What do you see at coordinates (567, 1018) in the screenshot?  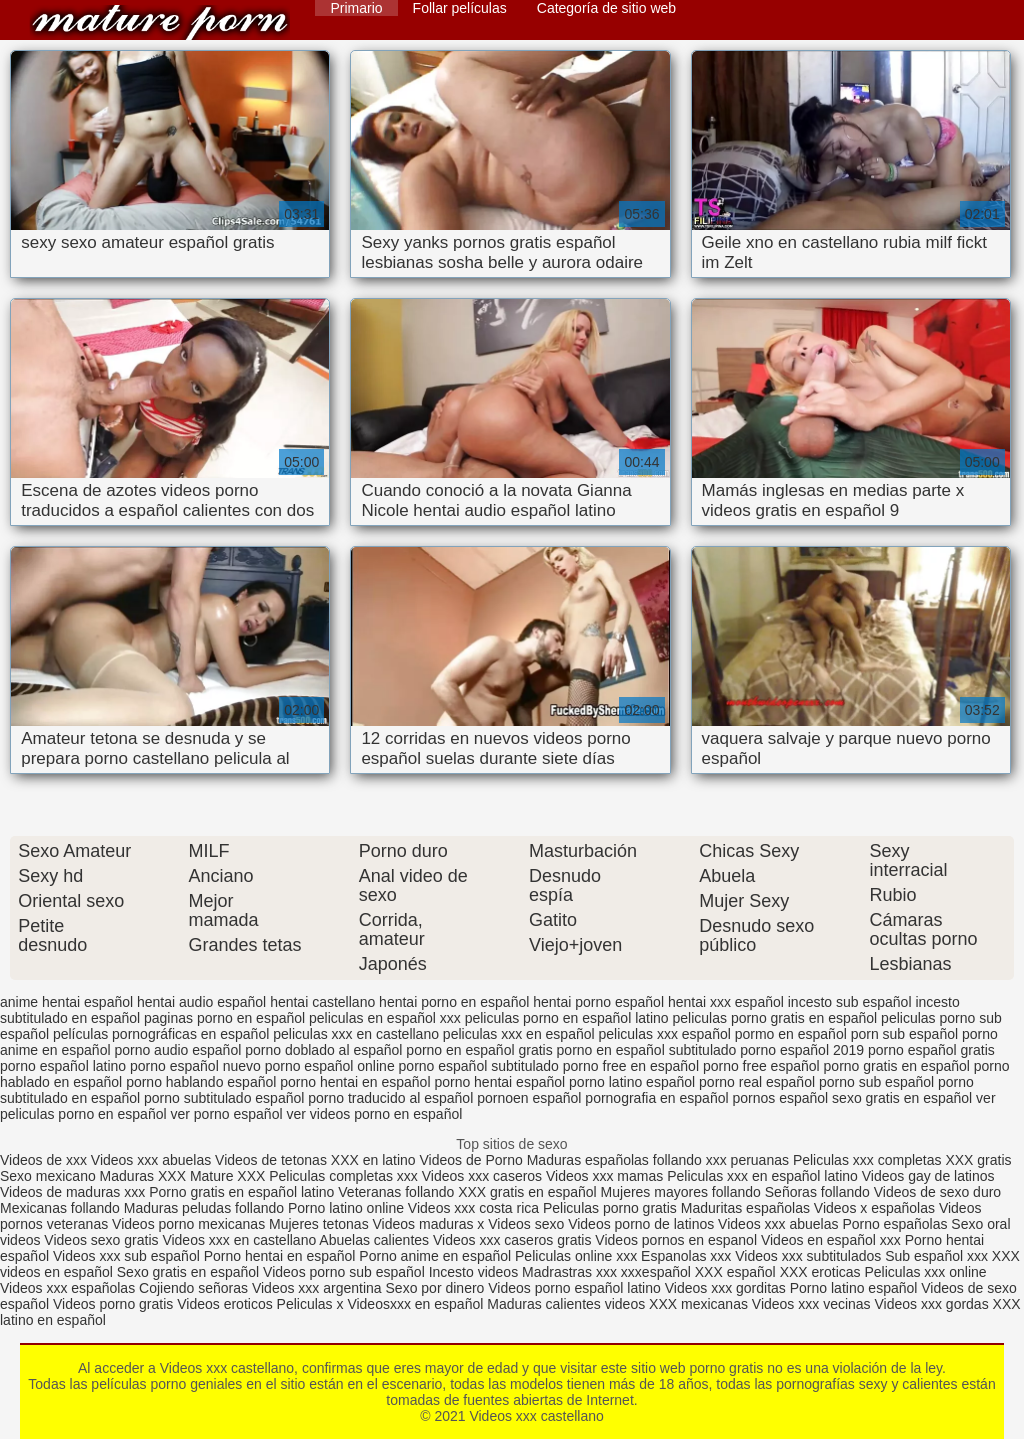 I see `peliculas porno en español latino` at bounding box center [567, 1018].